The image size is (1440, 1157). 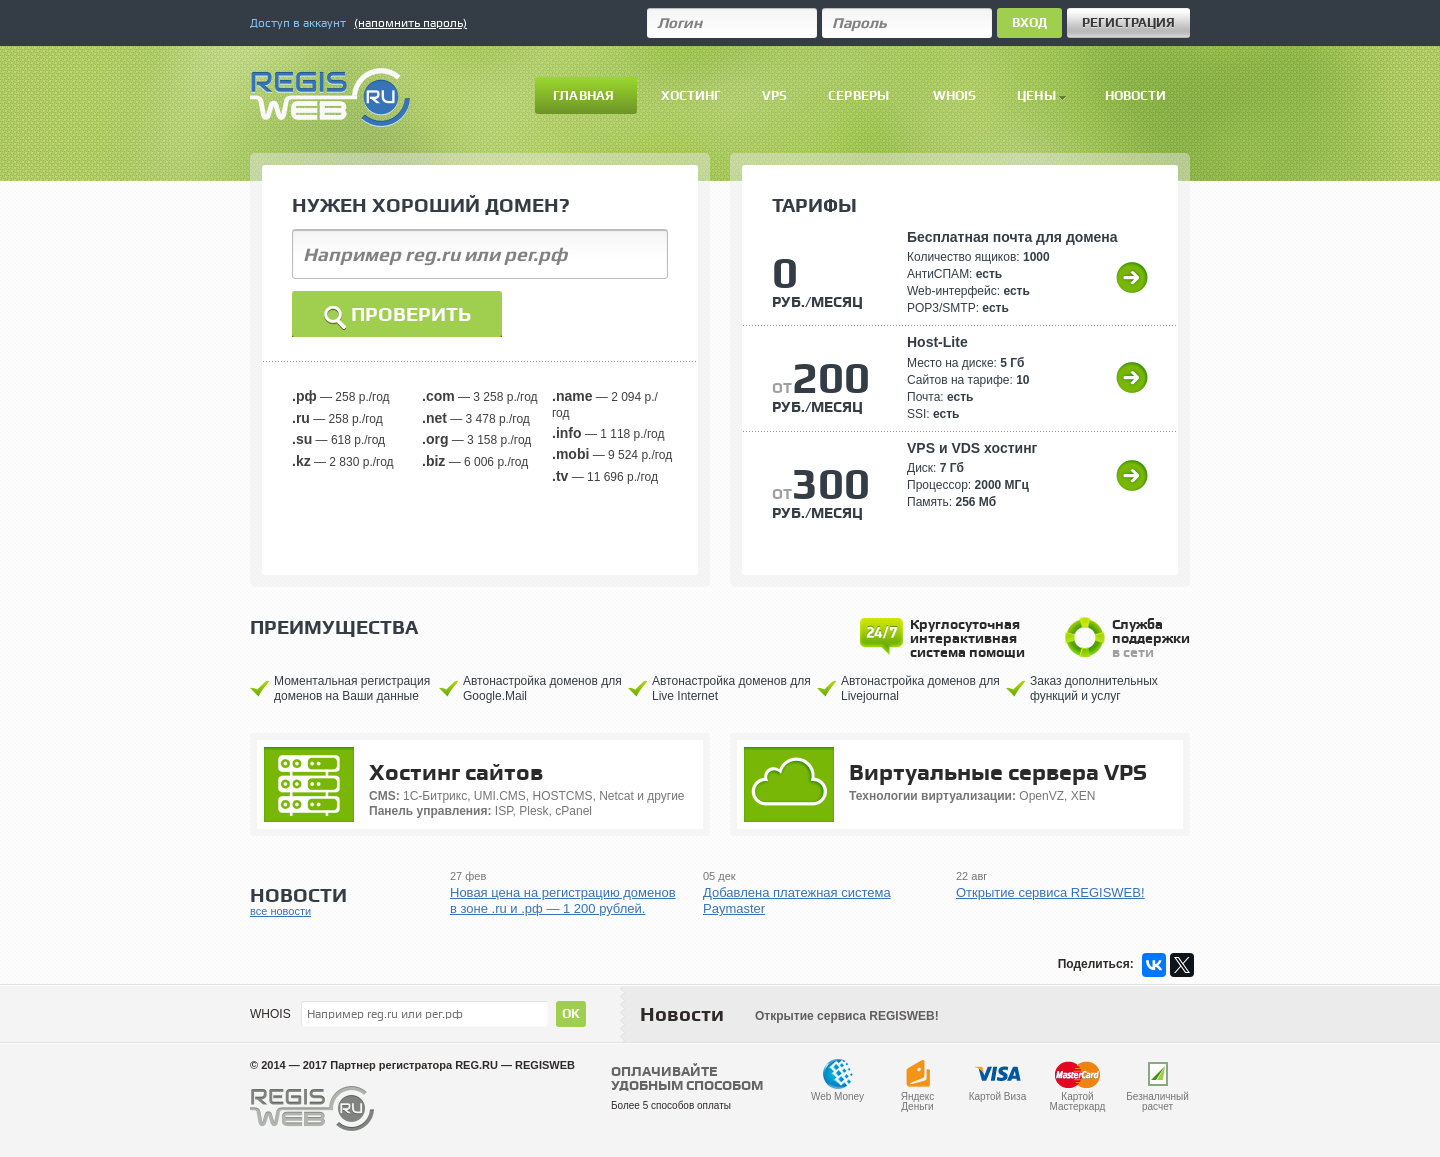 What do you see at coordinates (270, 1014) in the screenshot?
I see `WHOIS` at bounding box center [270, 1014].